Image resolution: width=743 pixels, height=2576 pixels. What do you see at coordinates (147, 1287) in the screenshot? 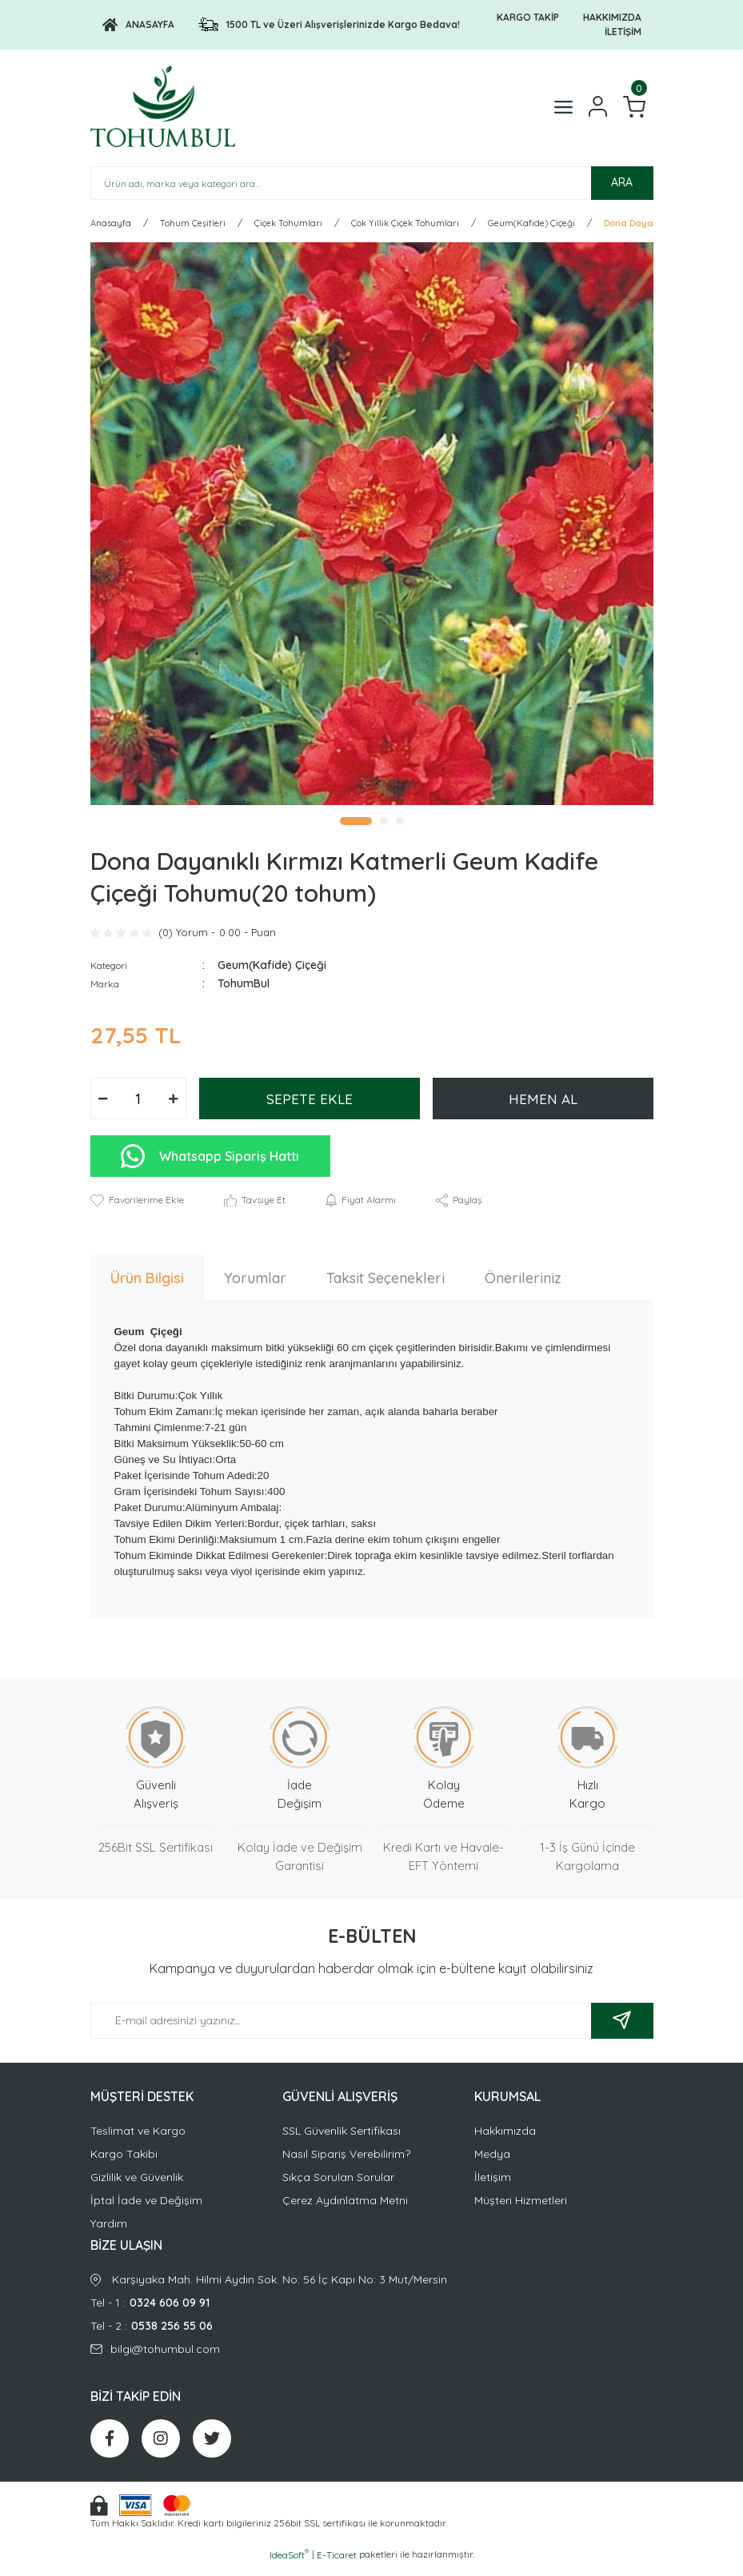
I see `Ürün Bilgisi` at bounding box center [147, 1287].